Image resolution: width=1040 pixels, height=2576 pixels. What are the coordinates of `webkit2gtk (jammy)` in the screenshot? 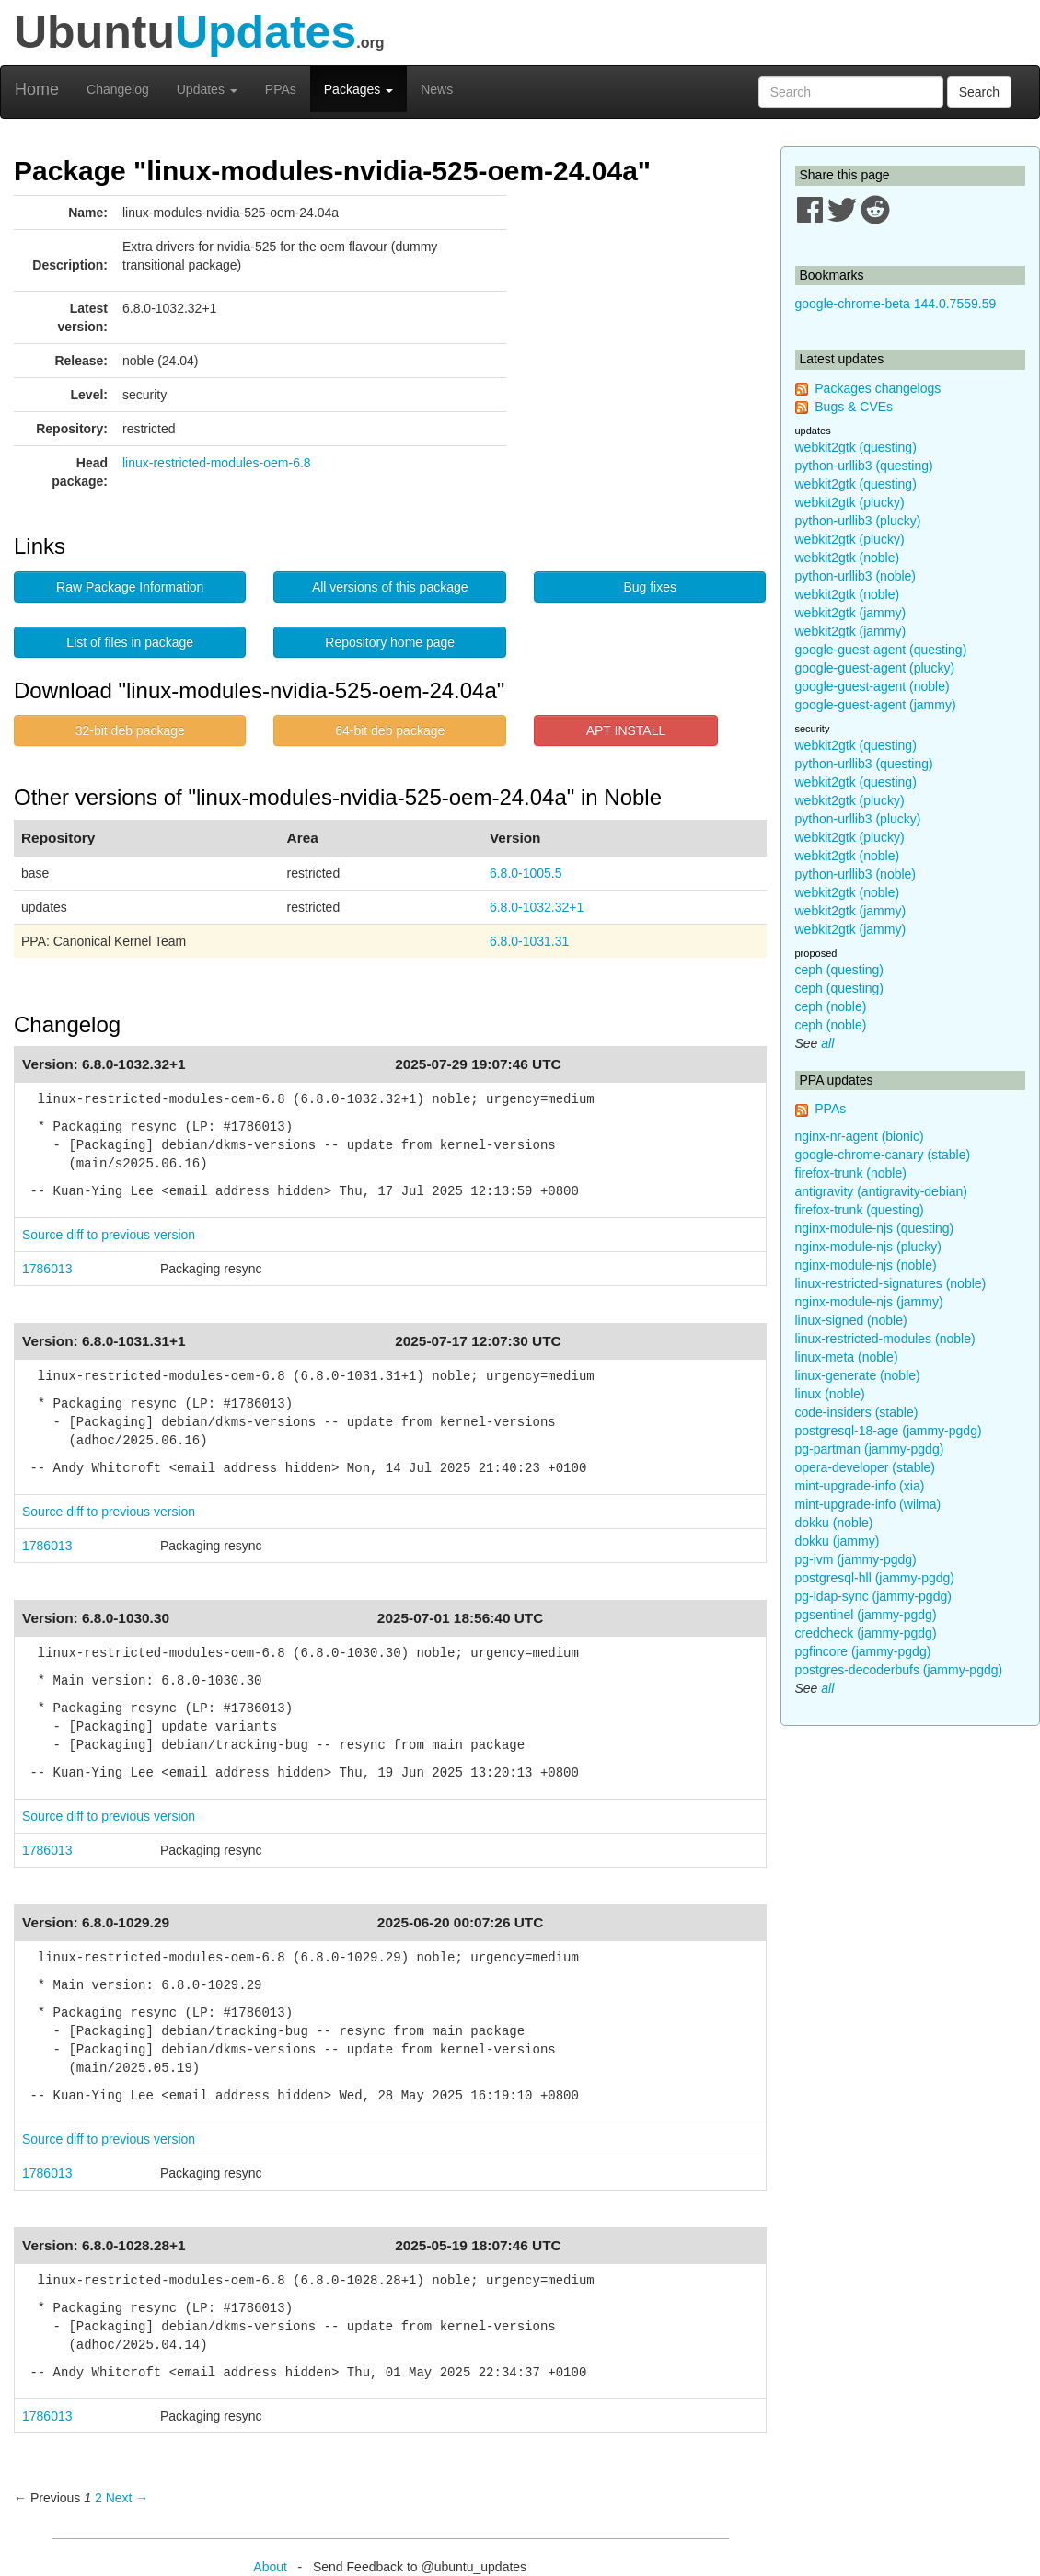 It's located at (851, 612).